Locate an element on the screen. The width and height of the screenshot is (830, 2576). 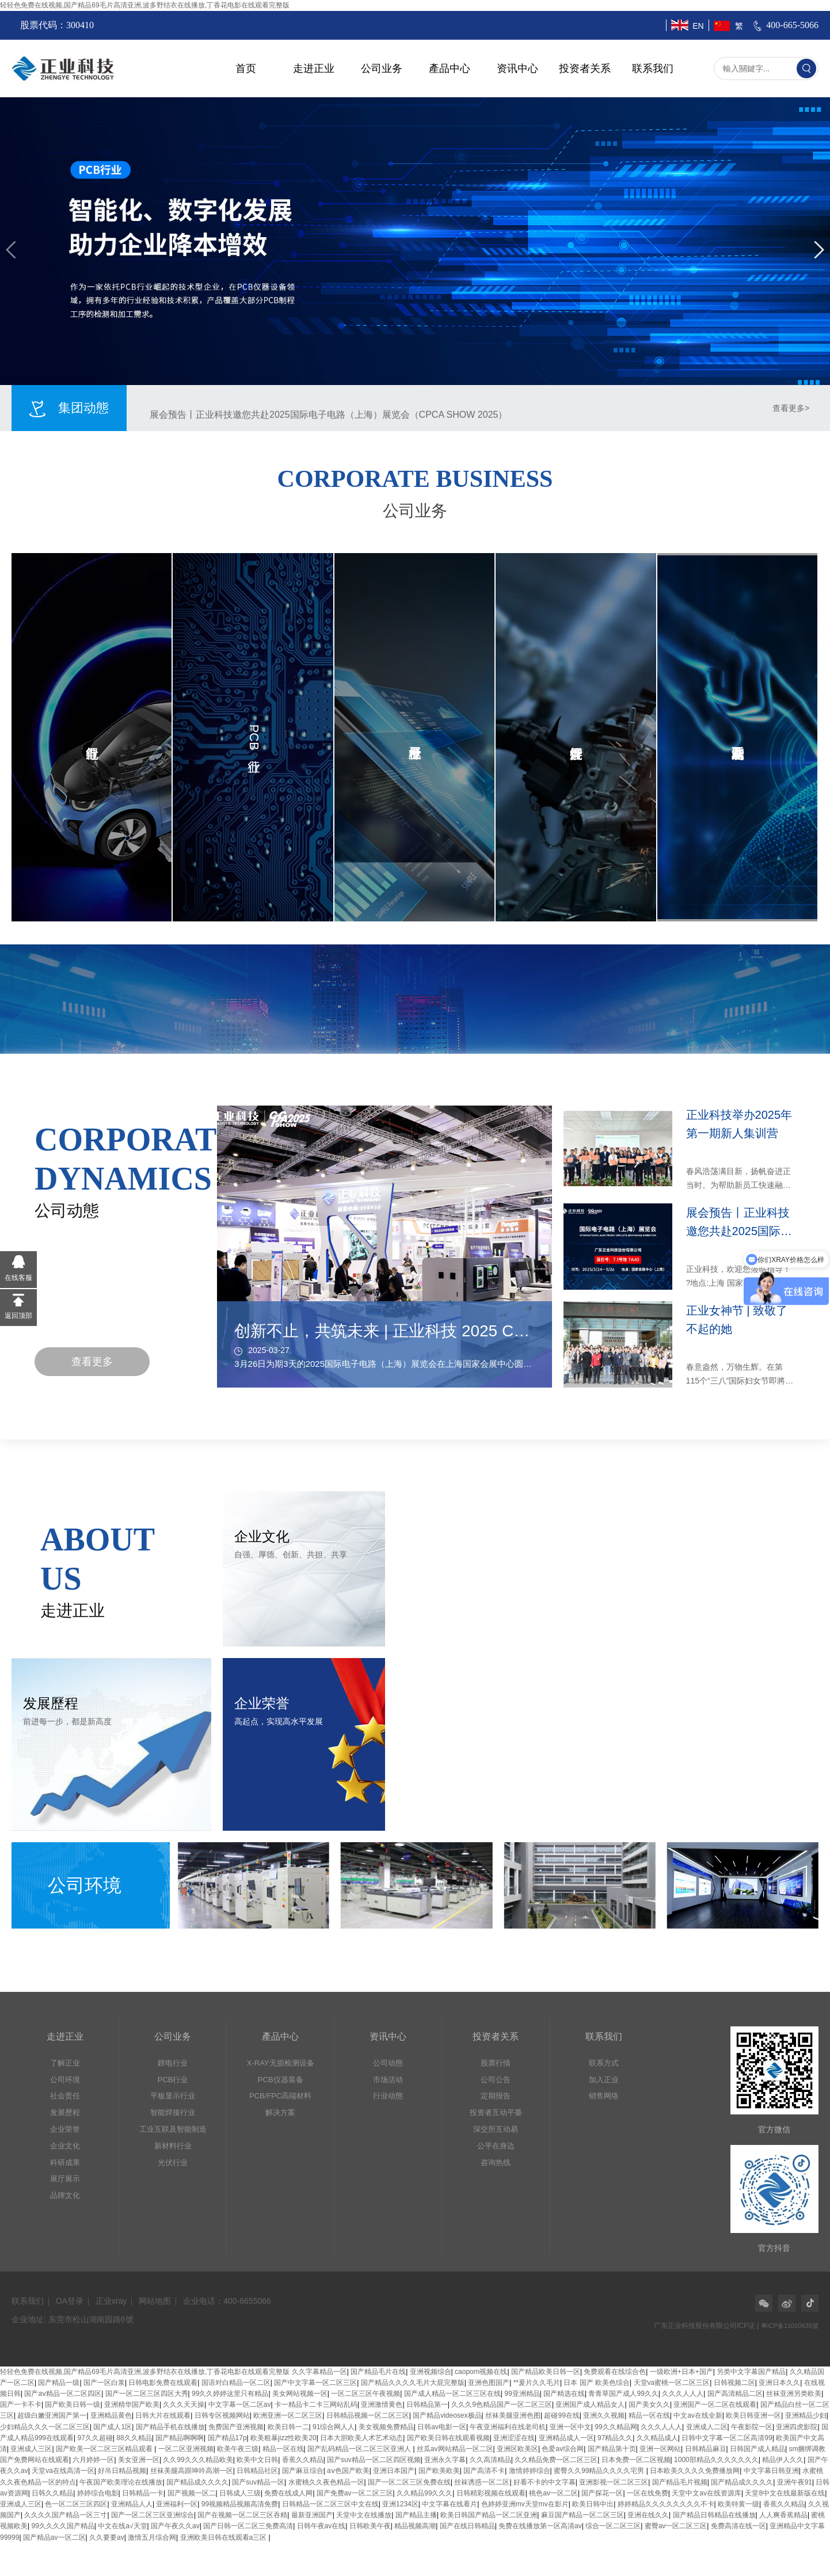
產品中心 is located at coordinates (449, 68).